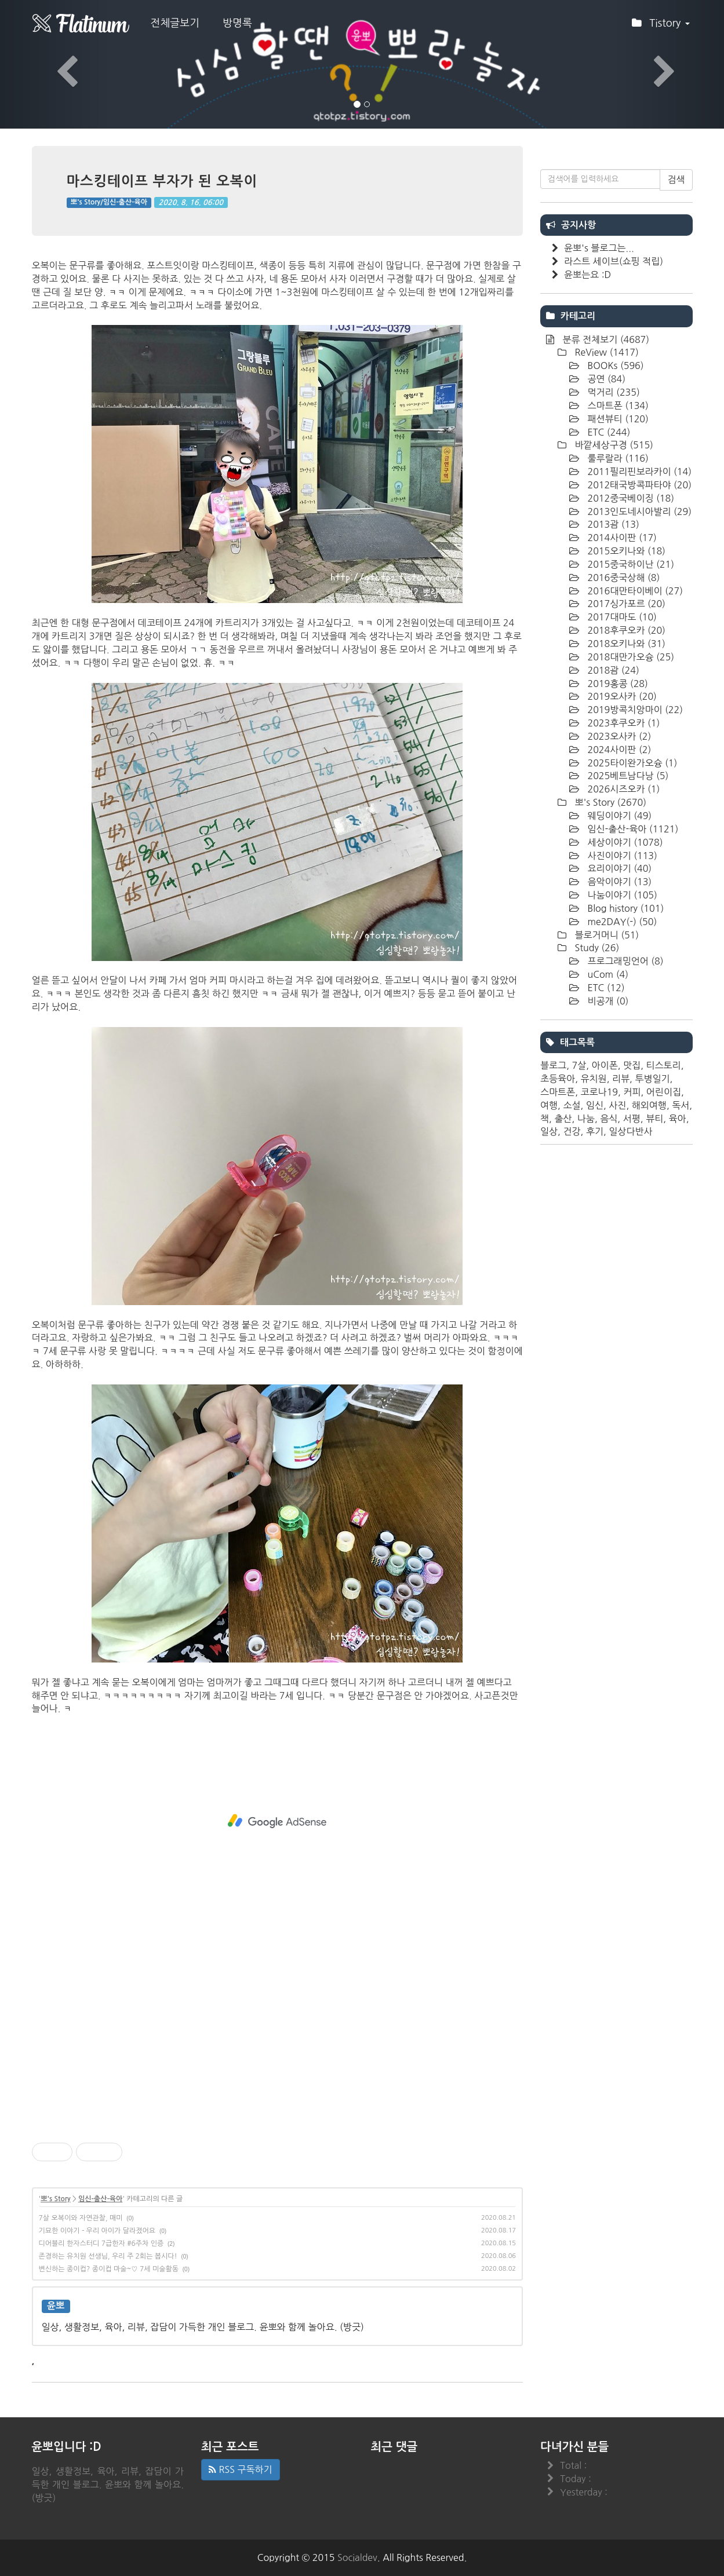 This screenshot has height=2576, width=724. I want to click on 기묘한 이야기 - 우리 아이가 달라졌어요, so click(97, 2230).